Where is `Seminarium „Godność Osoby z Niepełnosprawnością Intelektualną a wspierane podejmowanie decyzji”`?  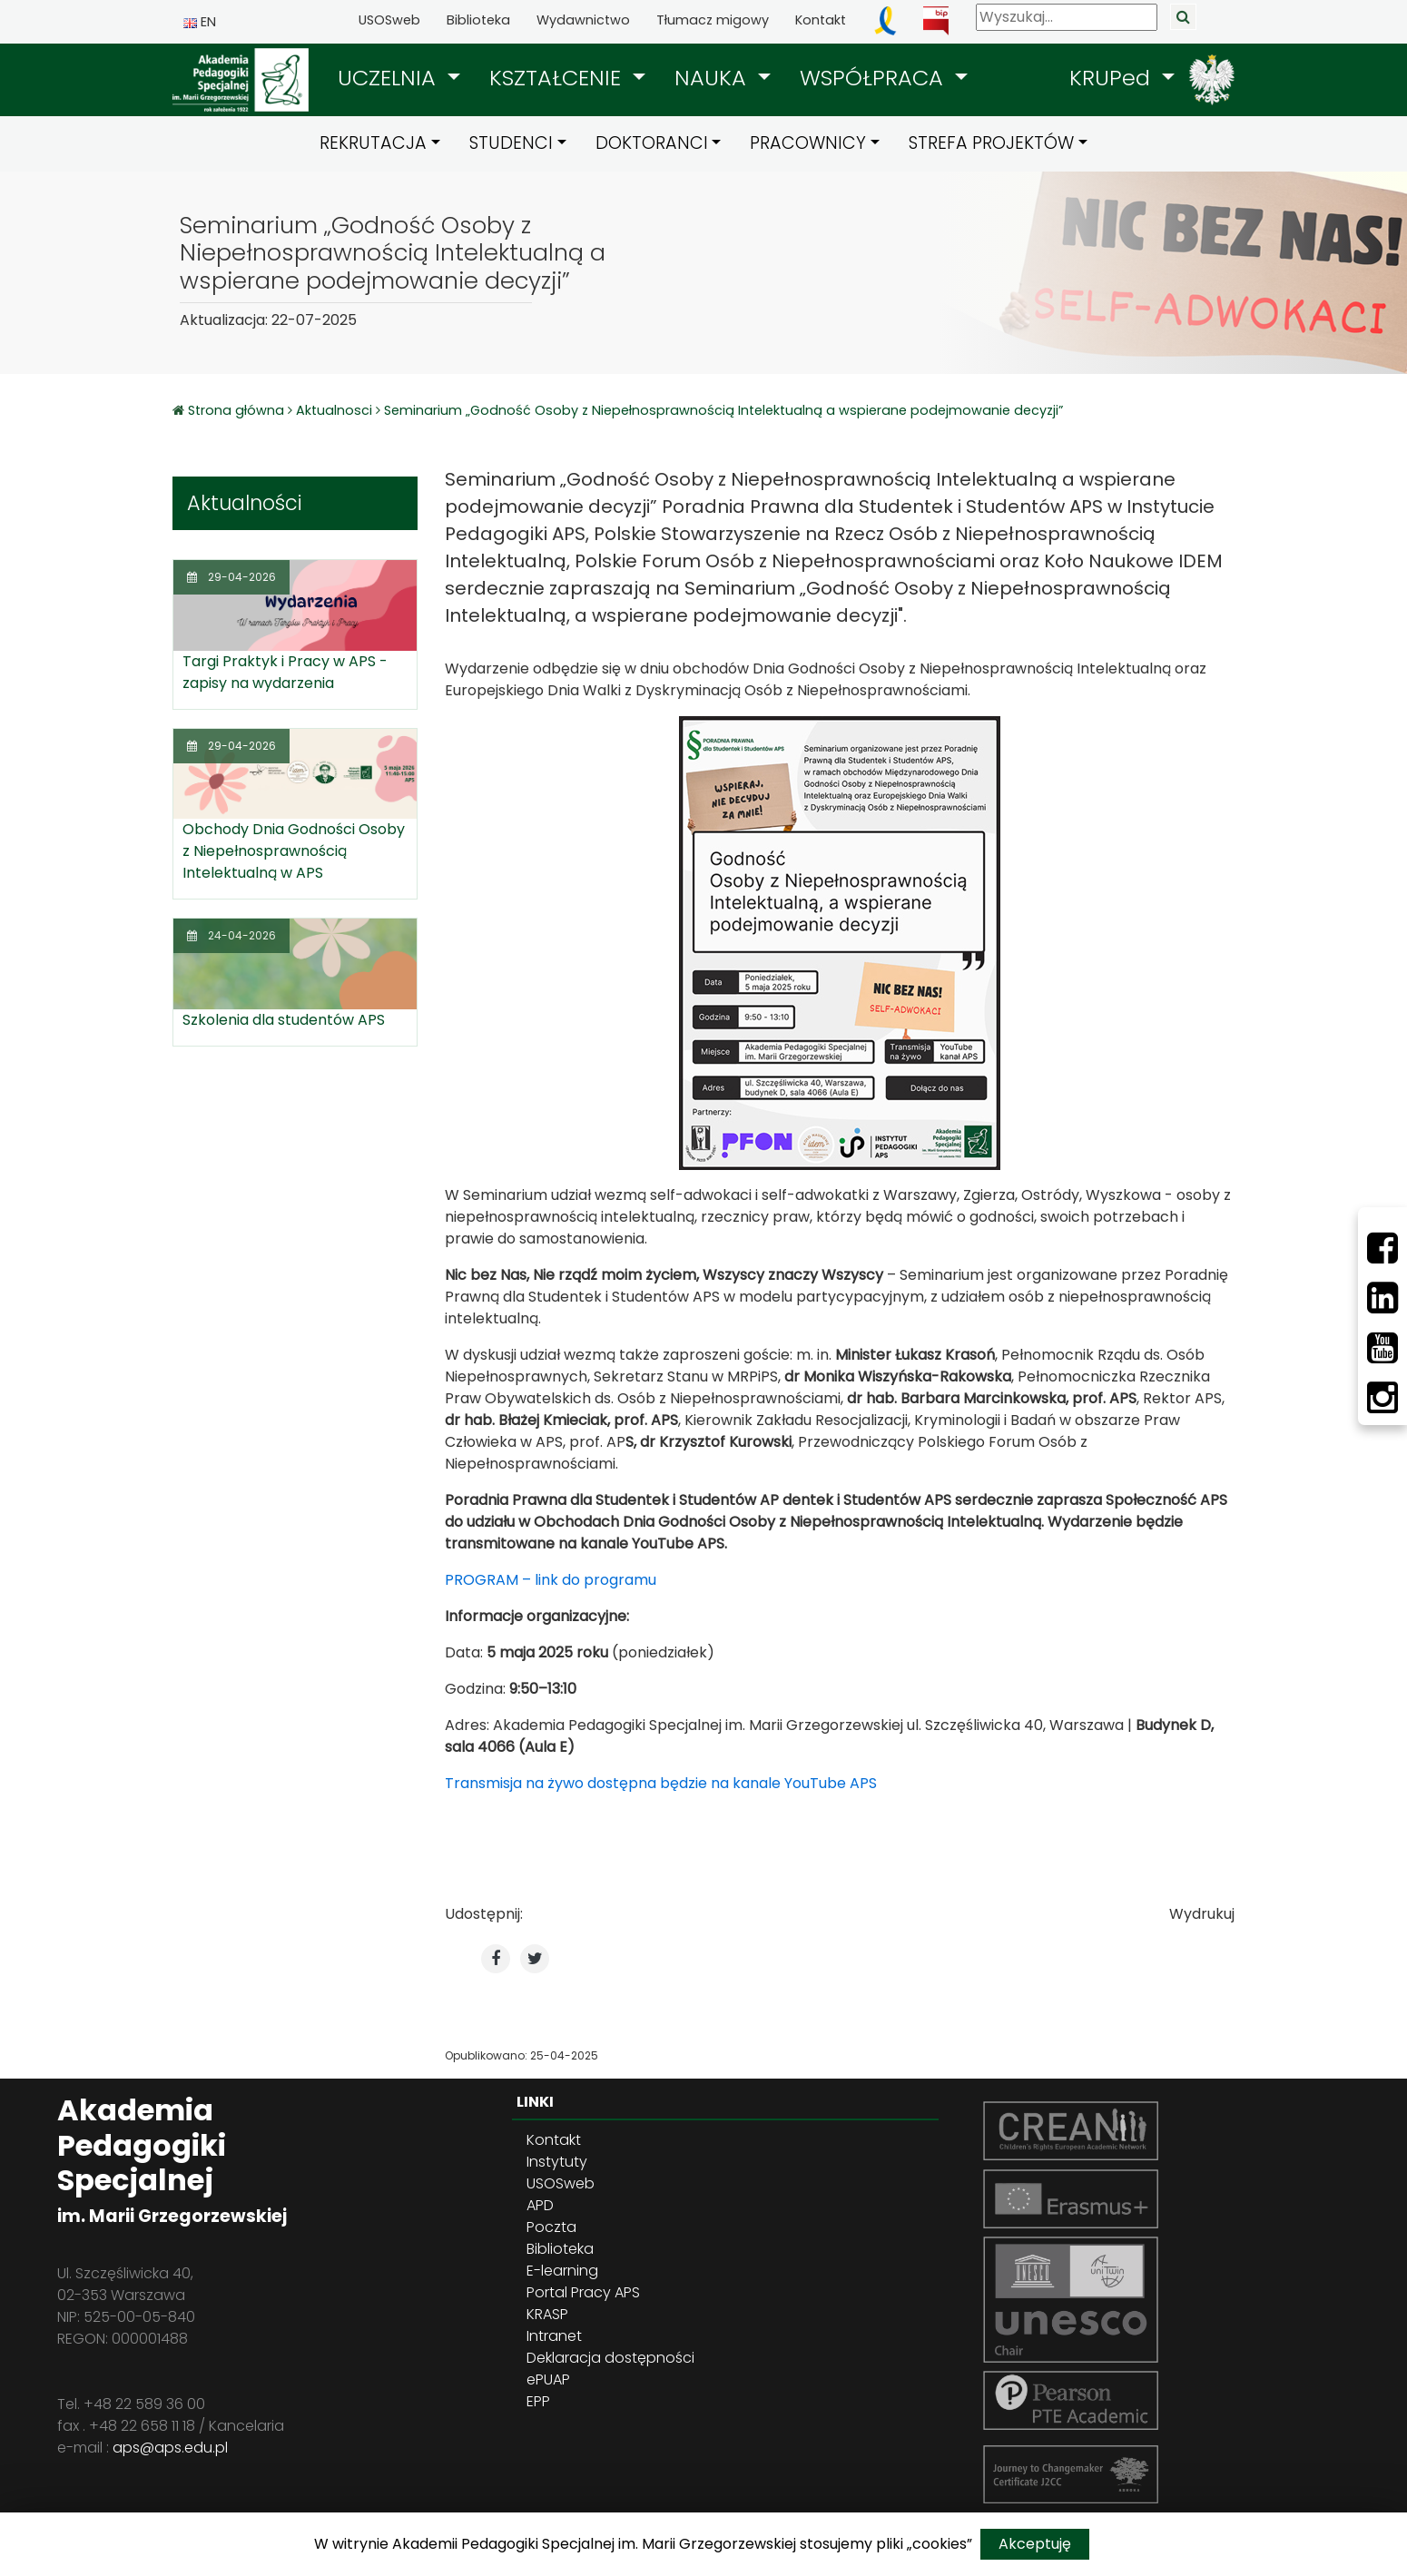
Seminarium „Godność Osoby z Niepełnosprawnością Intelektualną a wspierane podejmowanie decyzji” is located at coordinates (723, 410).